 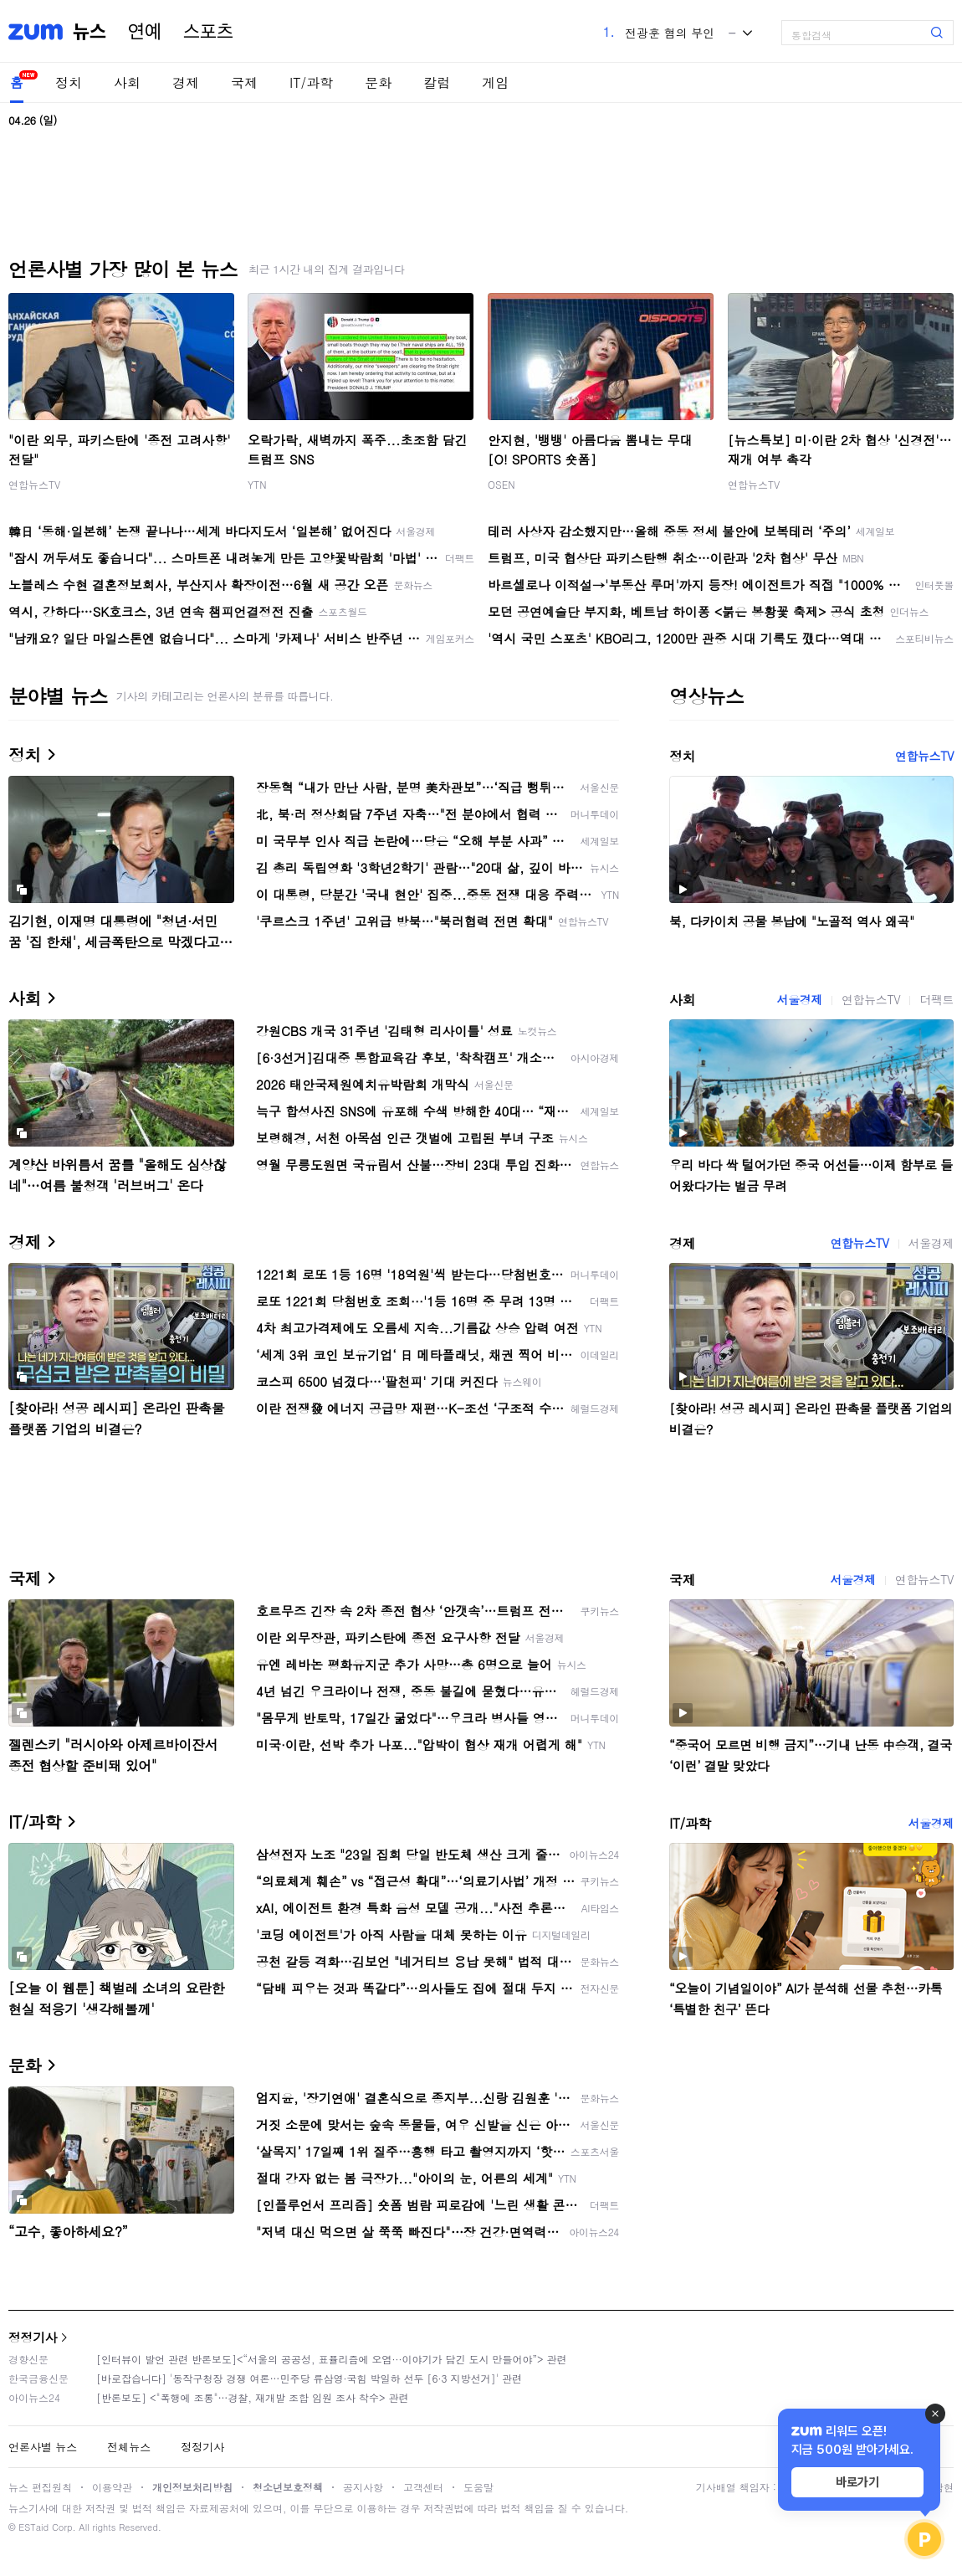 What do you see at coordinates (89, 32) in the screenshot?
I see `뉴스` at bounding box center [89, 32].